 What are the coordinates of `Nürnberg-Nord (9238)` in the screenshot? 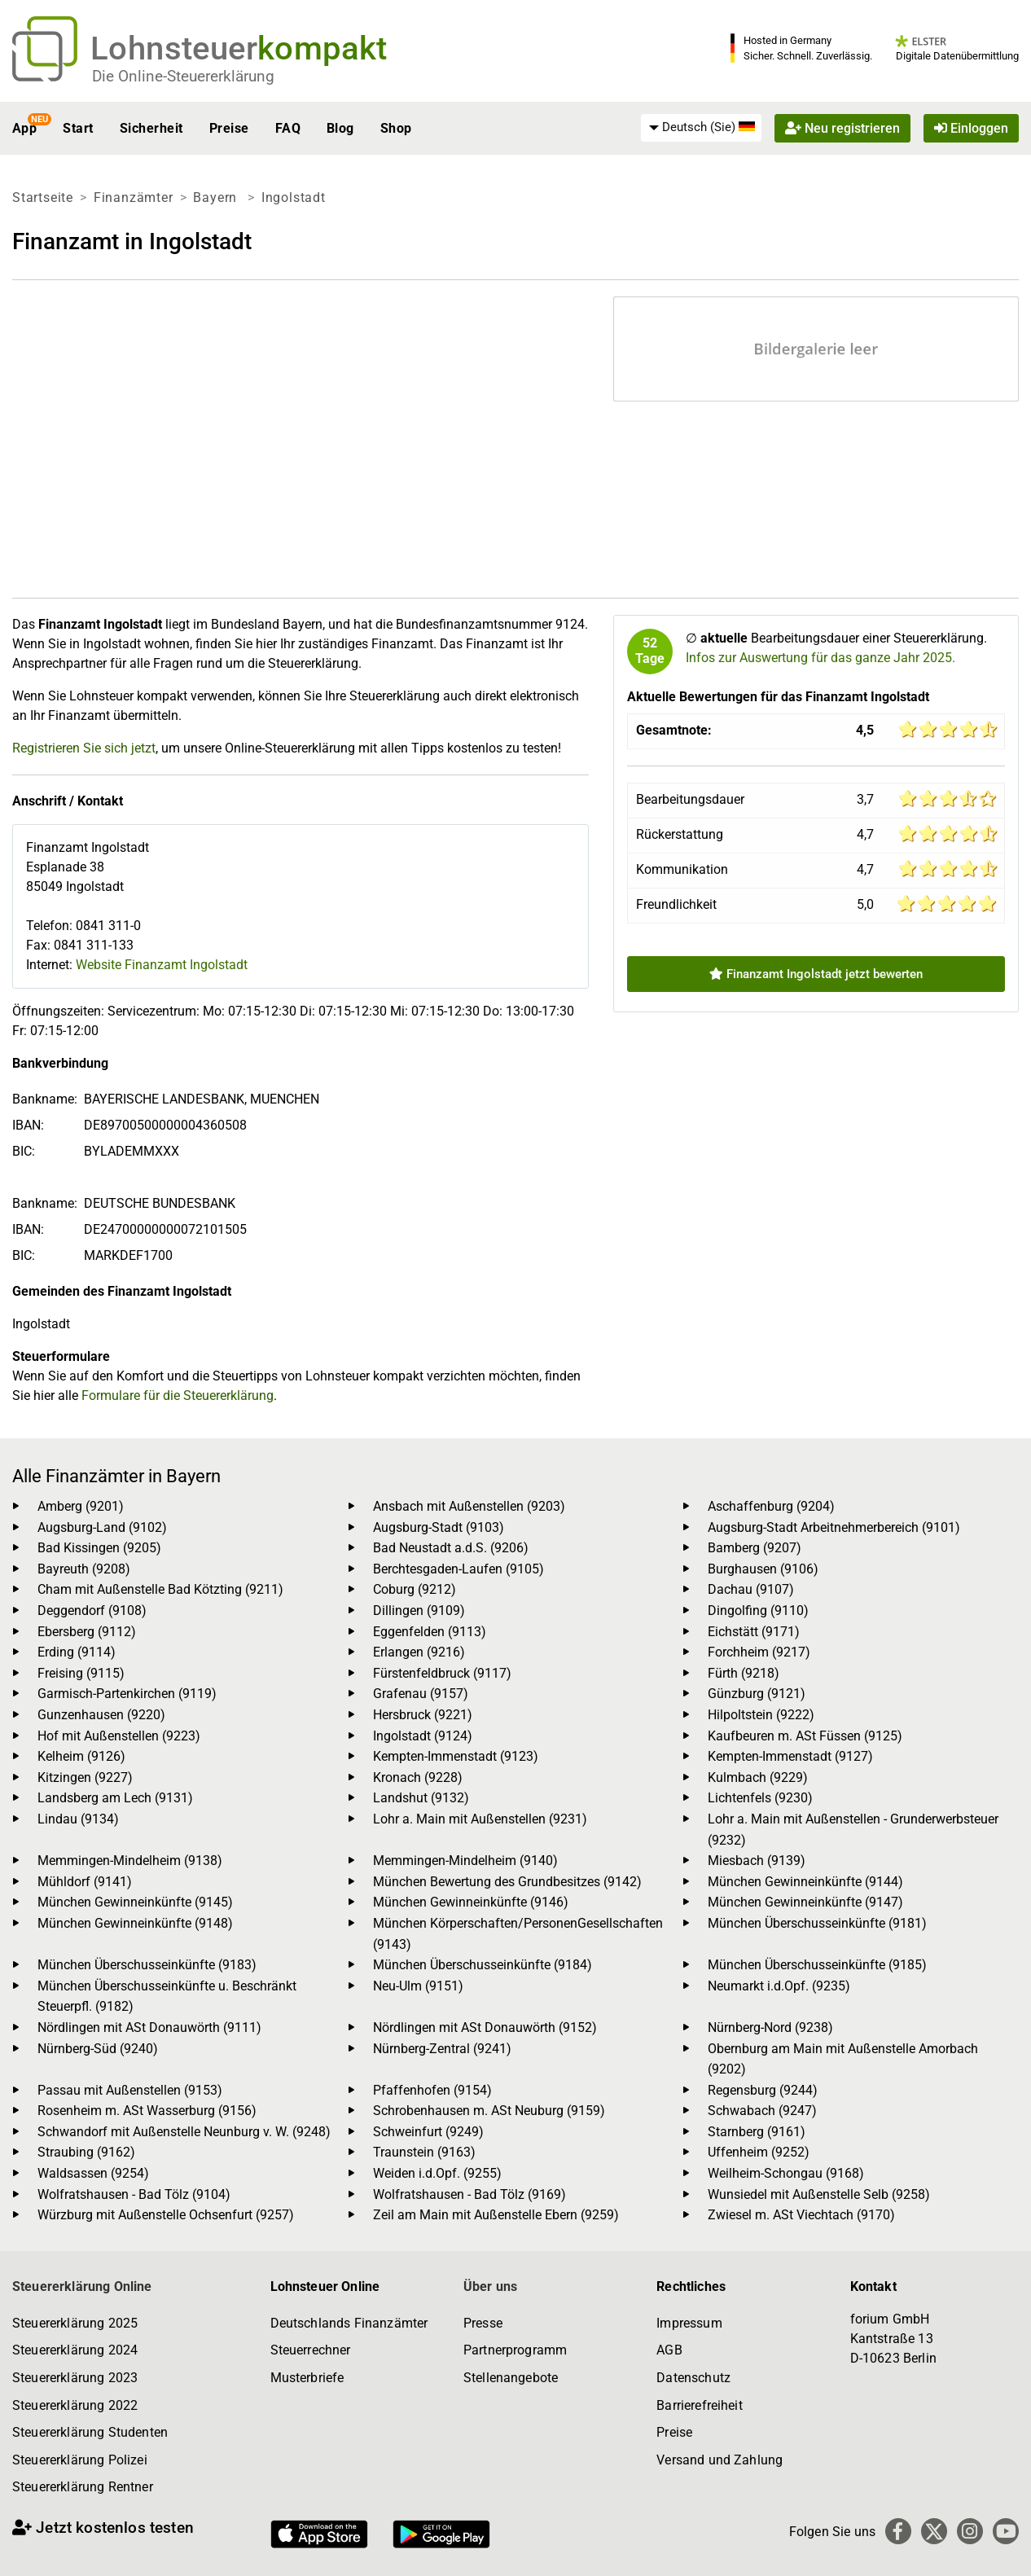 It's located at (770, 2027).